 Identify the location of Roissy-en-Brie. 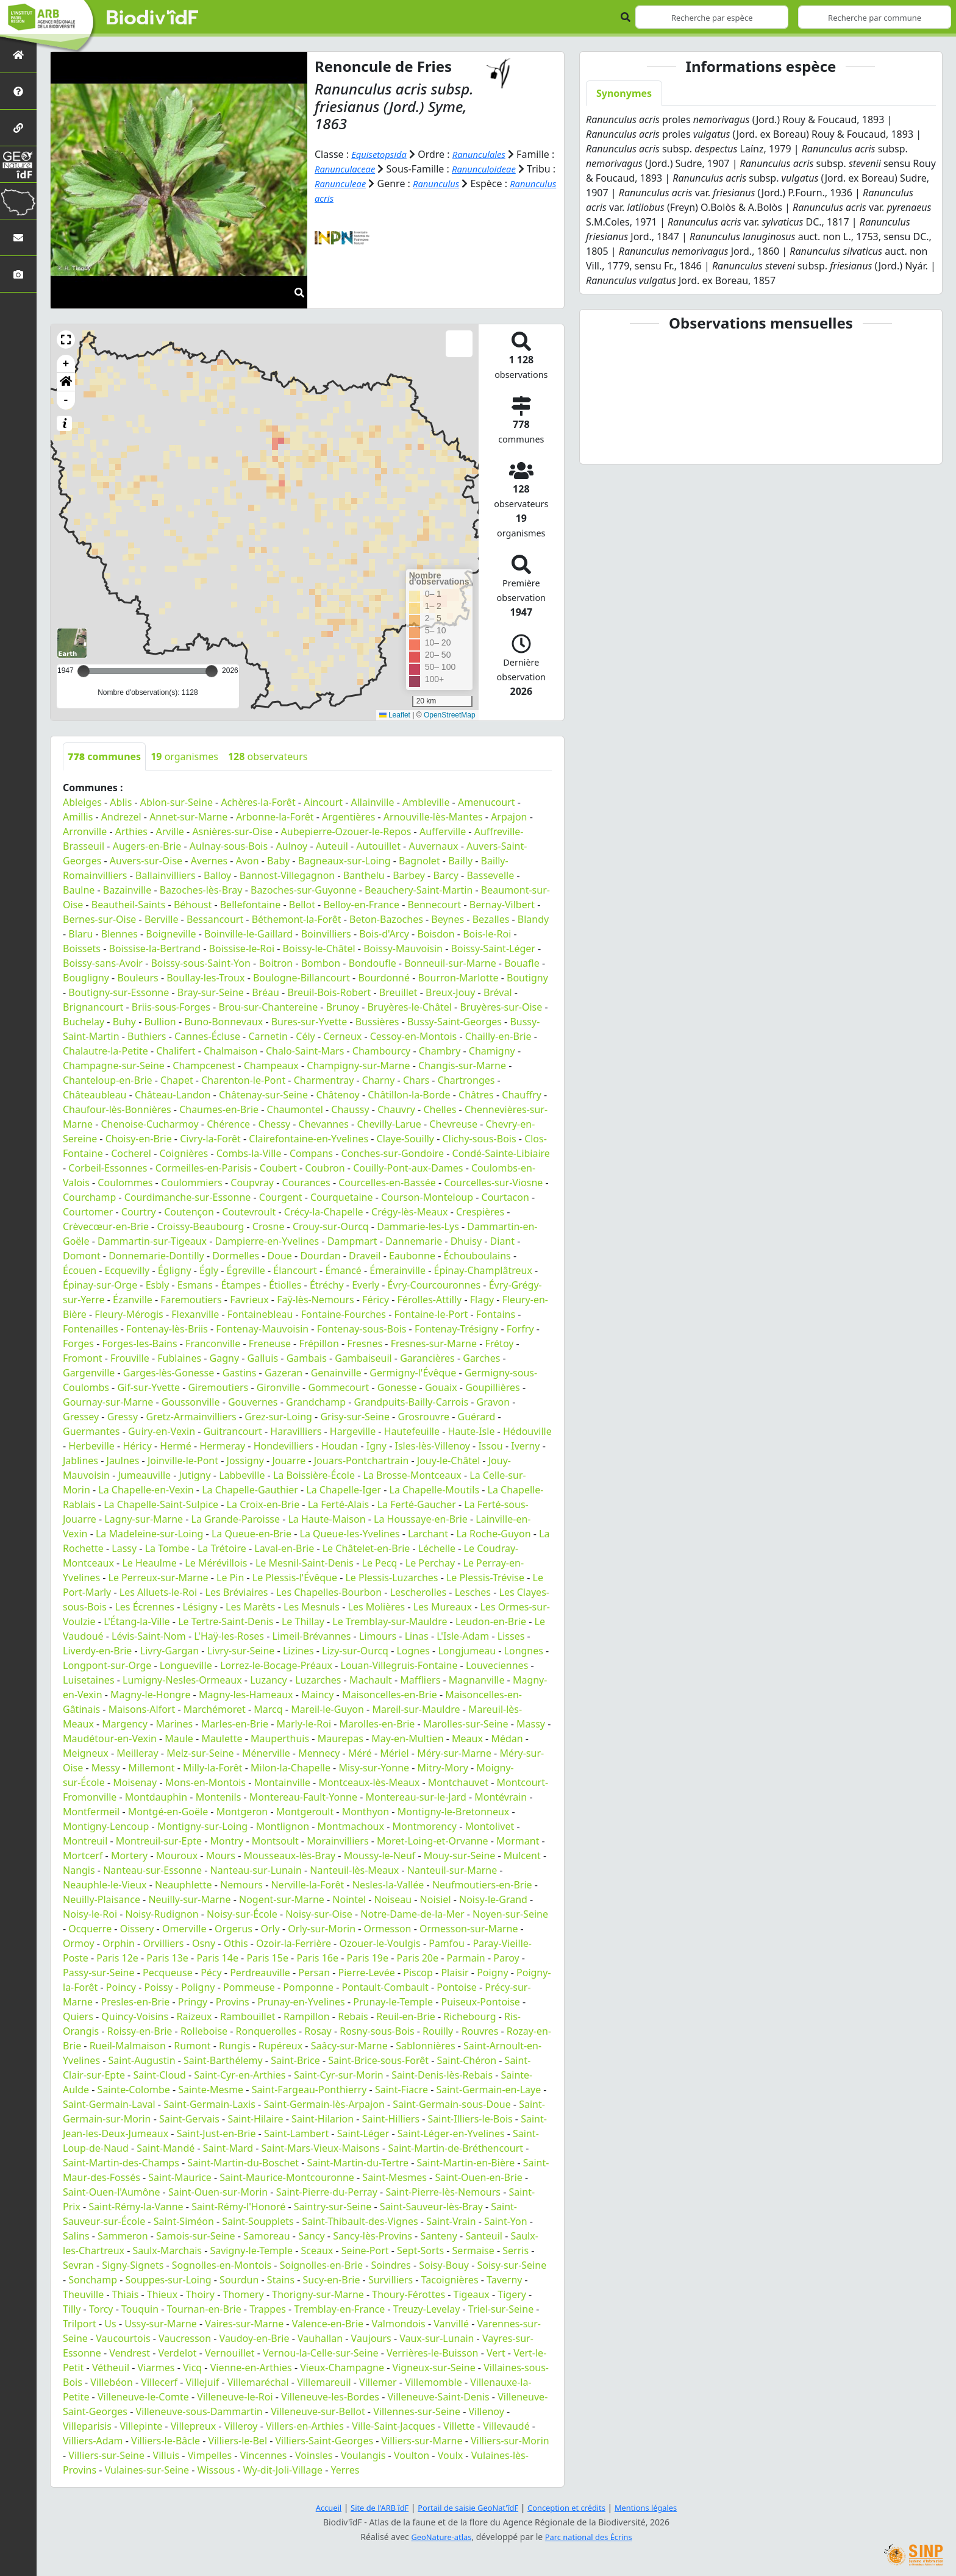
(140, 2031).